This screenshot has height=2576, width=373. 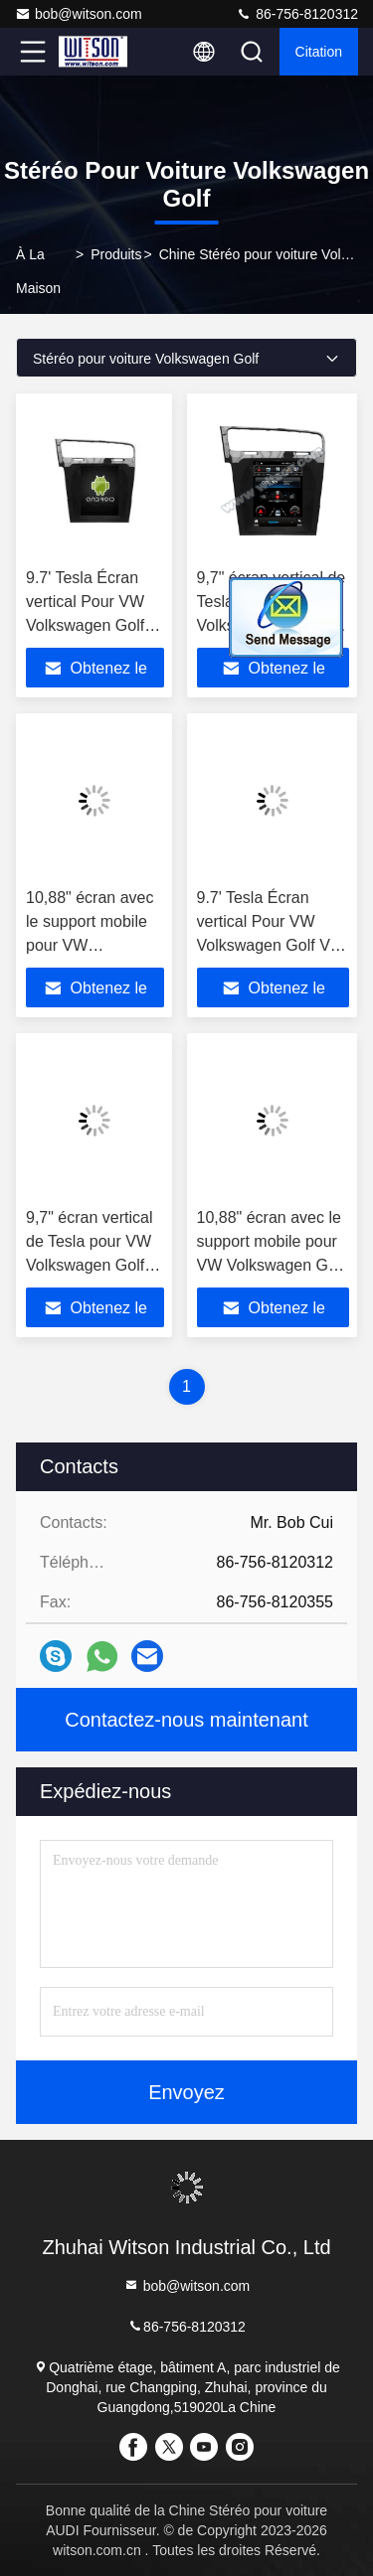 I want to click on 86-756-8120312, so click(x=297, y=14).